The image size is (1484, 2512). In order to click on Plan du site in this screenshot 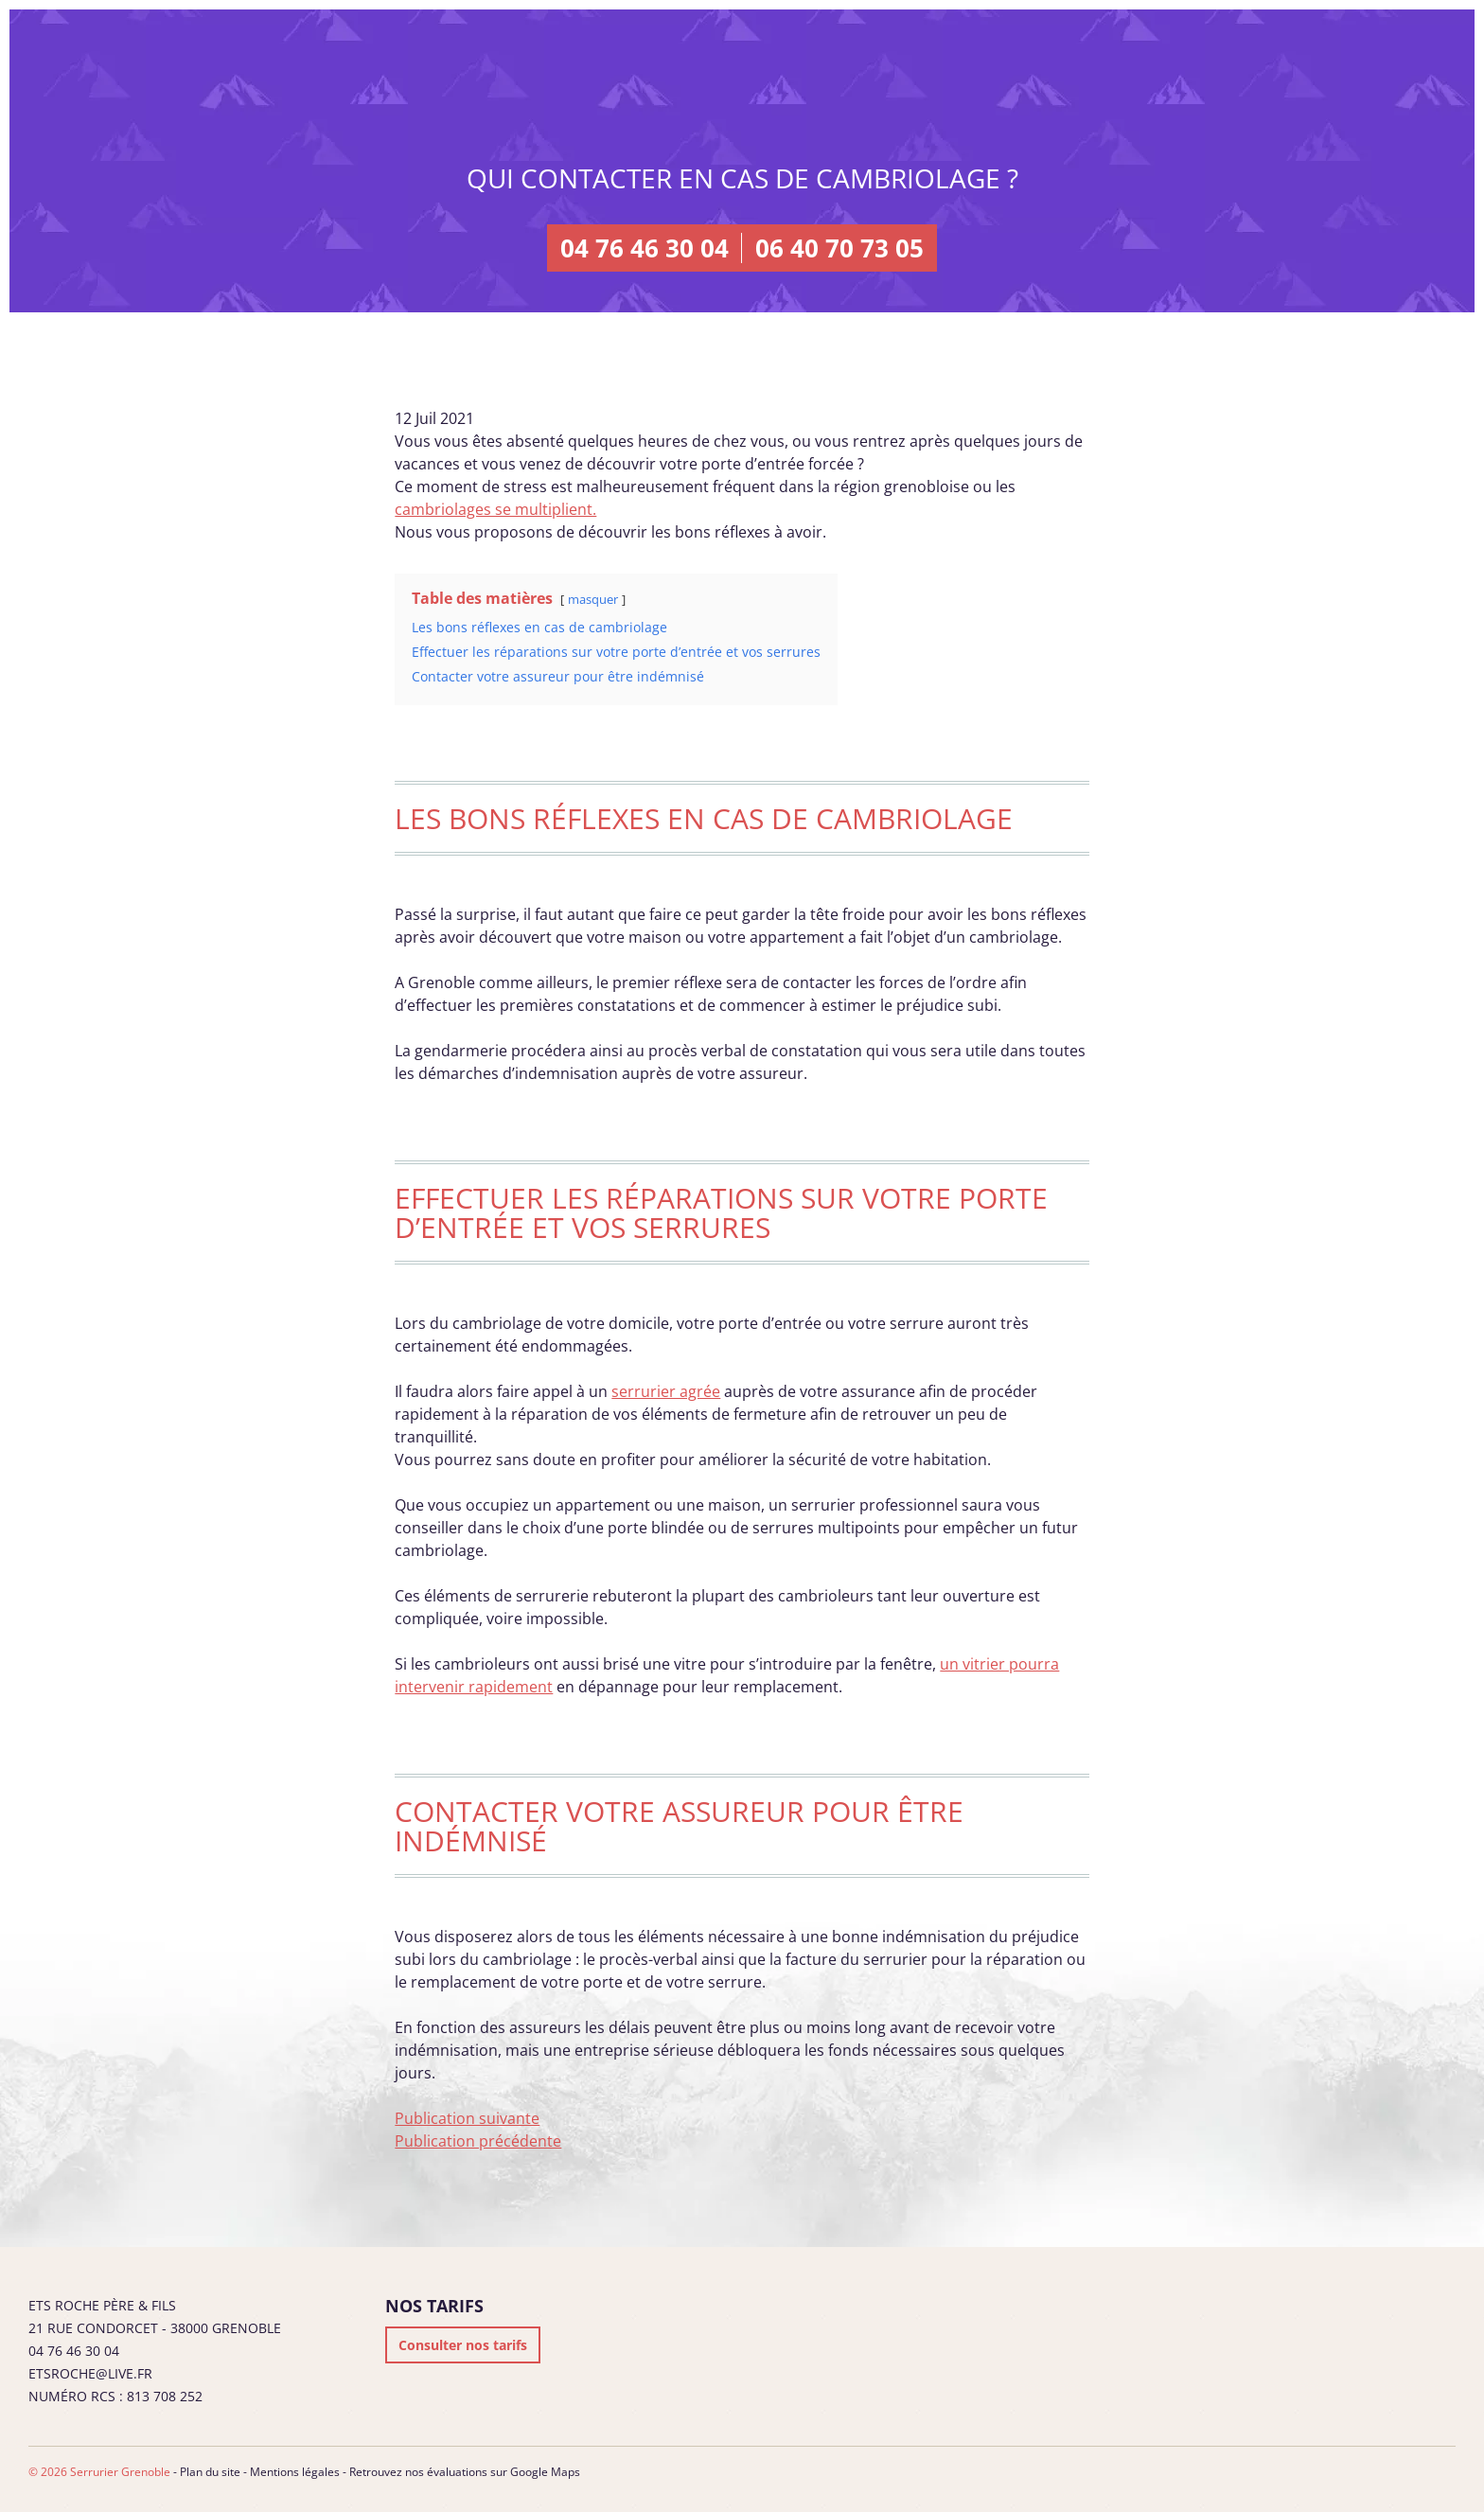, I will do `click(210, 2472)`.